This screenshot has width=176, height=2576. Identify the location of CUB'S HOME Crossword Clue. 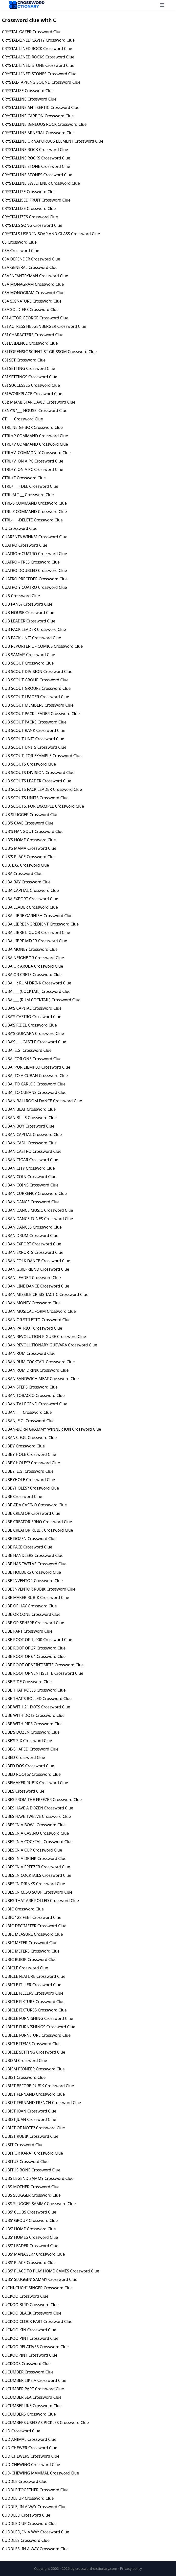
(29, 840).